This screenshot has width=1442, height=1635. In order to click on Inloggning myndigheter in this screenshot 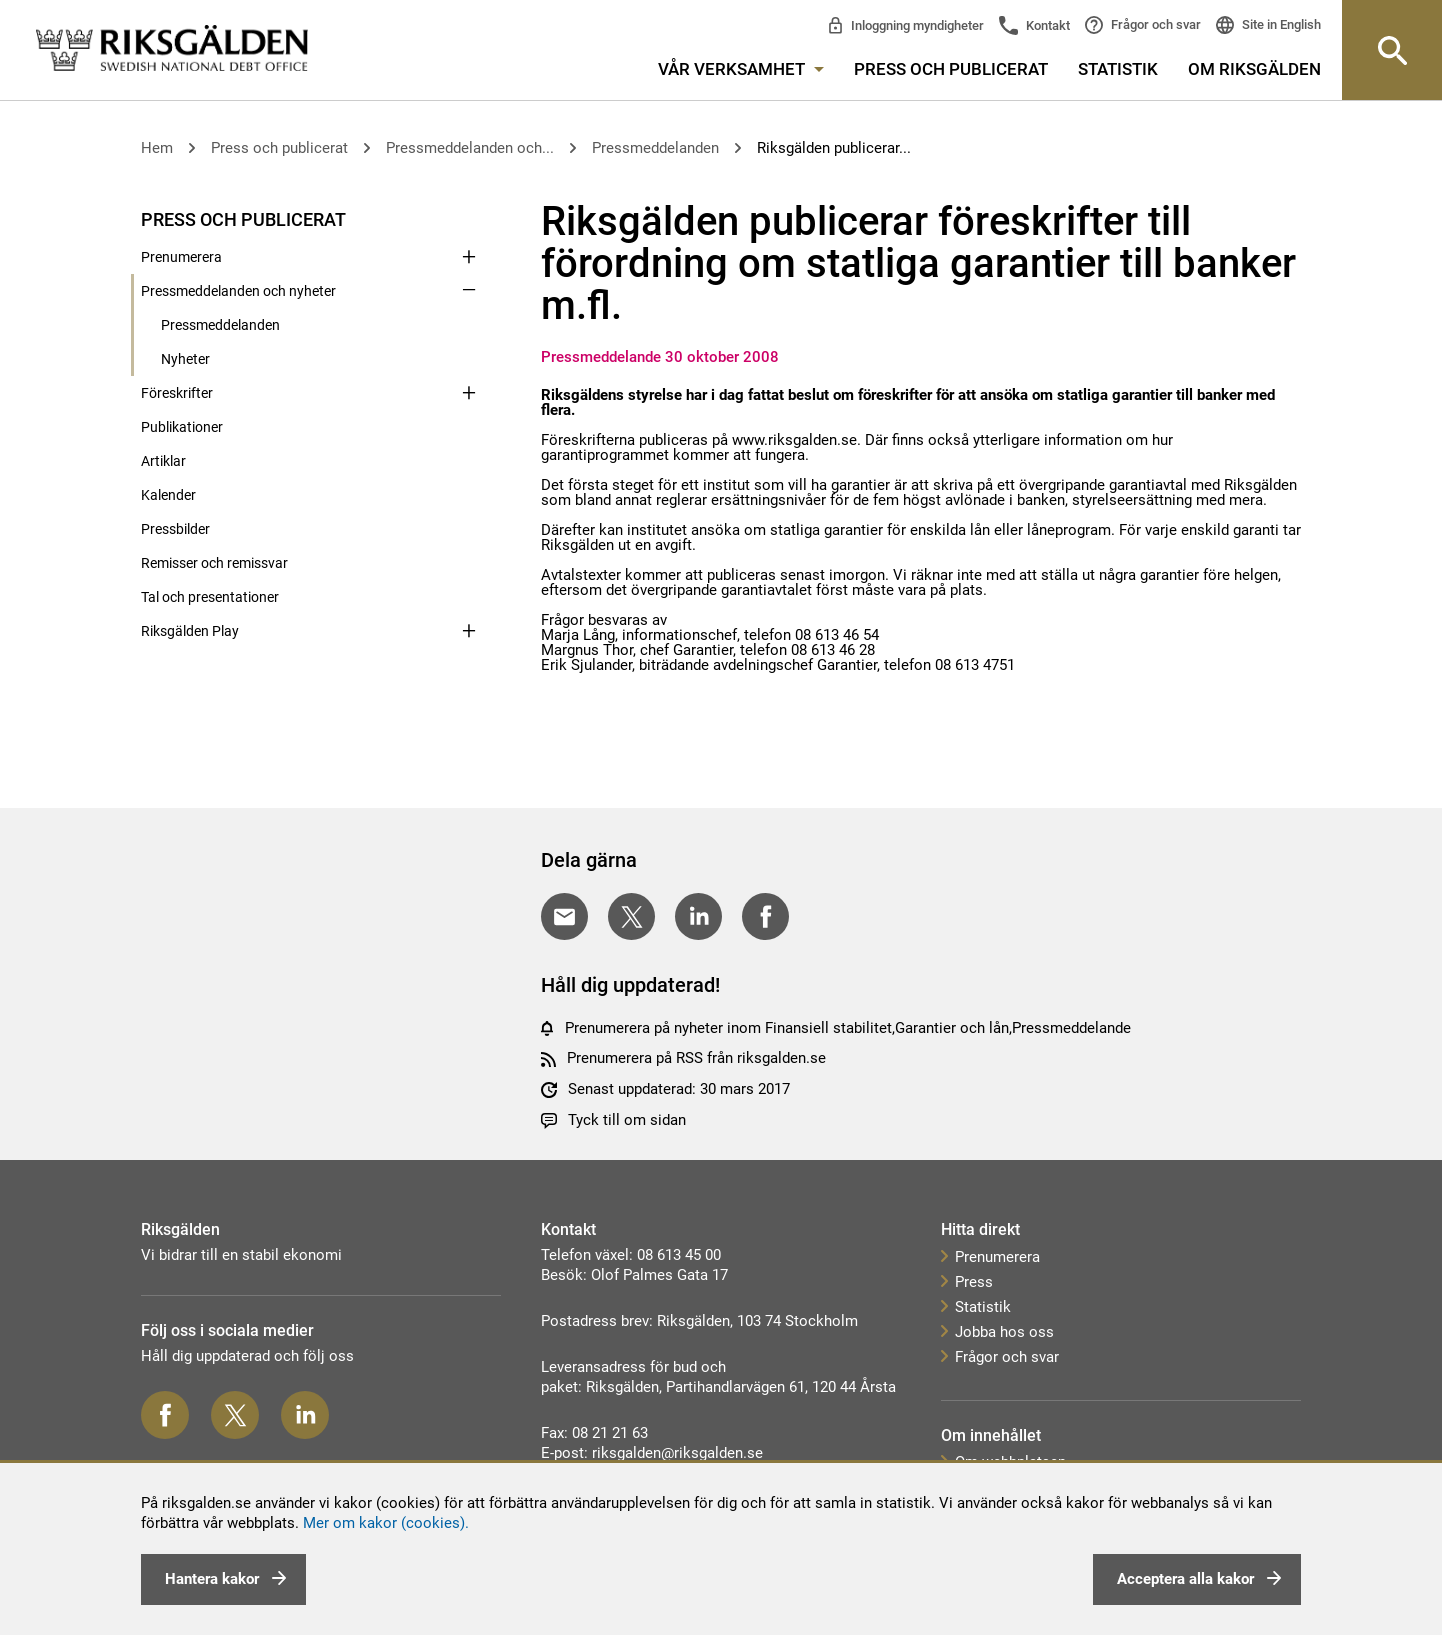, I will do `click(916, 25)`.